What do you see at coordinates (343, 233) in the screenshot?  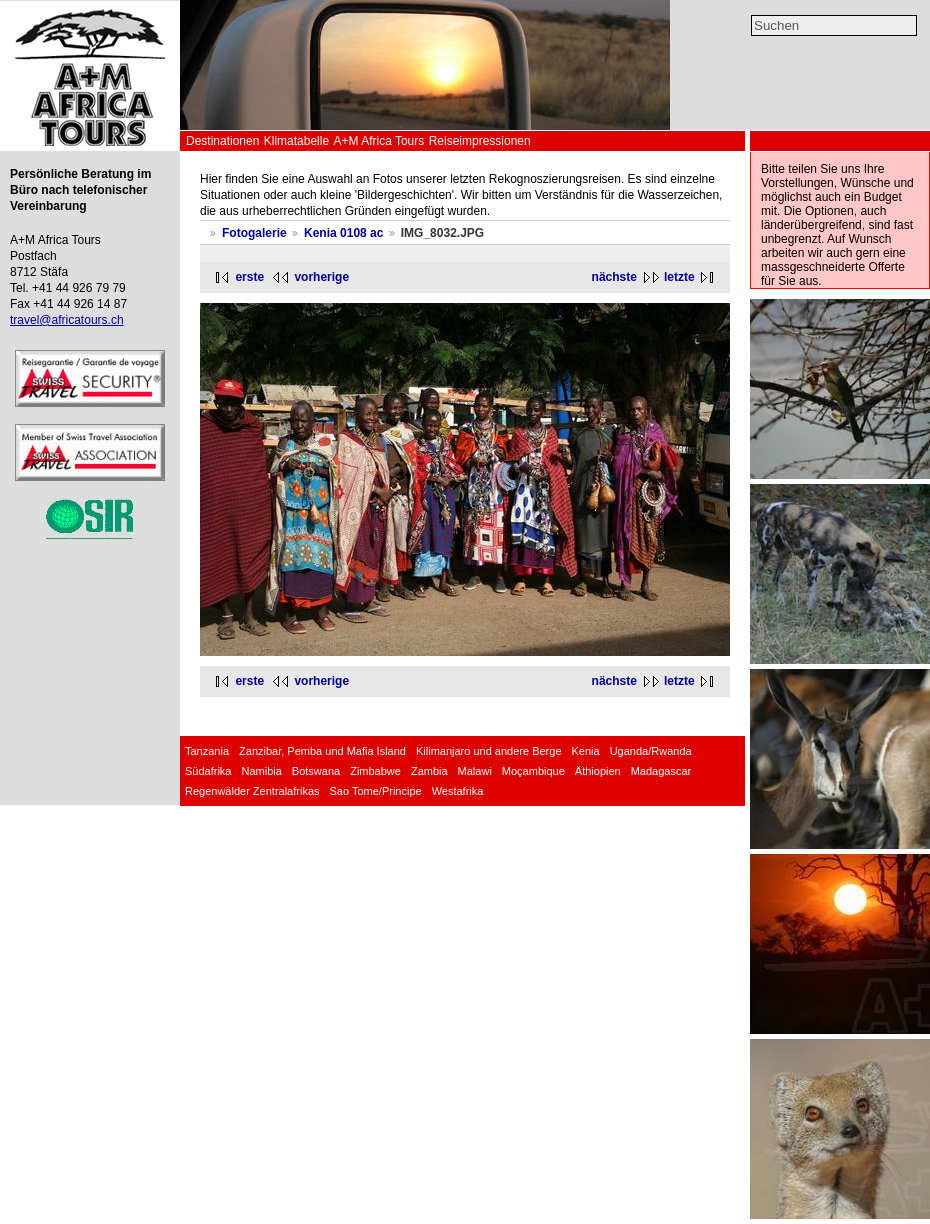 I see `Kenia 0108 ac` at bounding box center [343, 233].